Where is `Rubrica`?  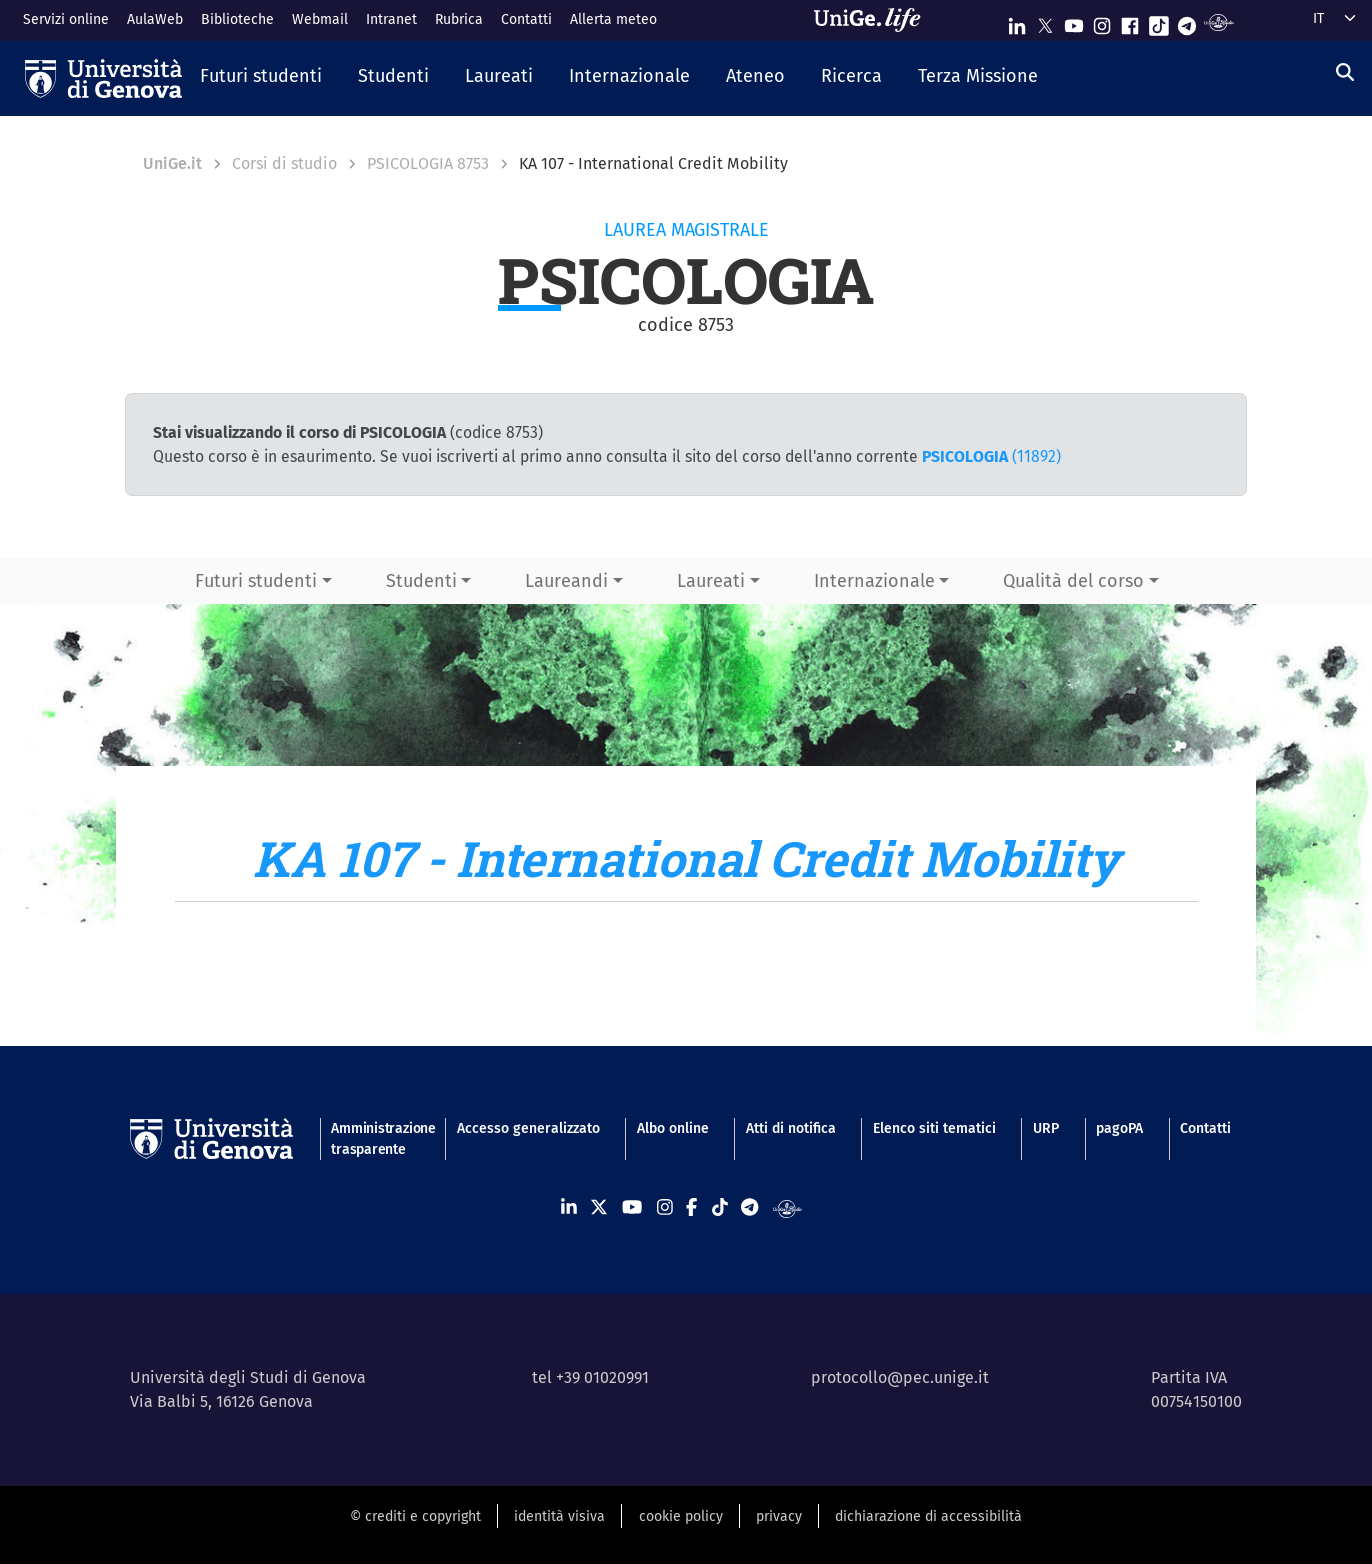
Rubrica is located at coordinates (459, 19).